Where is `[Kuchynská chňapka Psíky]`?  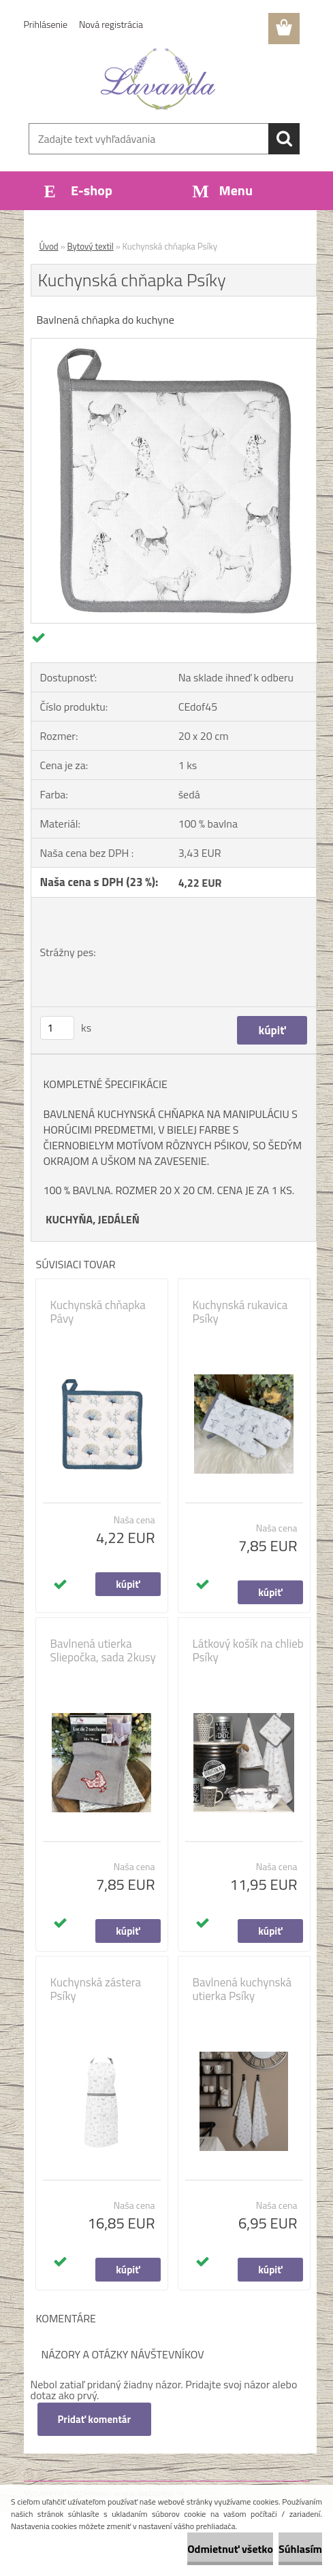
[Kuchynská chňapka Psíky] is located at coordinates (173, 344).